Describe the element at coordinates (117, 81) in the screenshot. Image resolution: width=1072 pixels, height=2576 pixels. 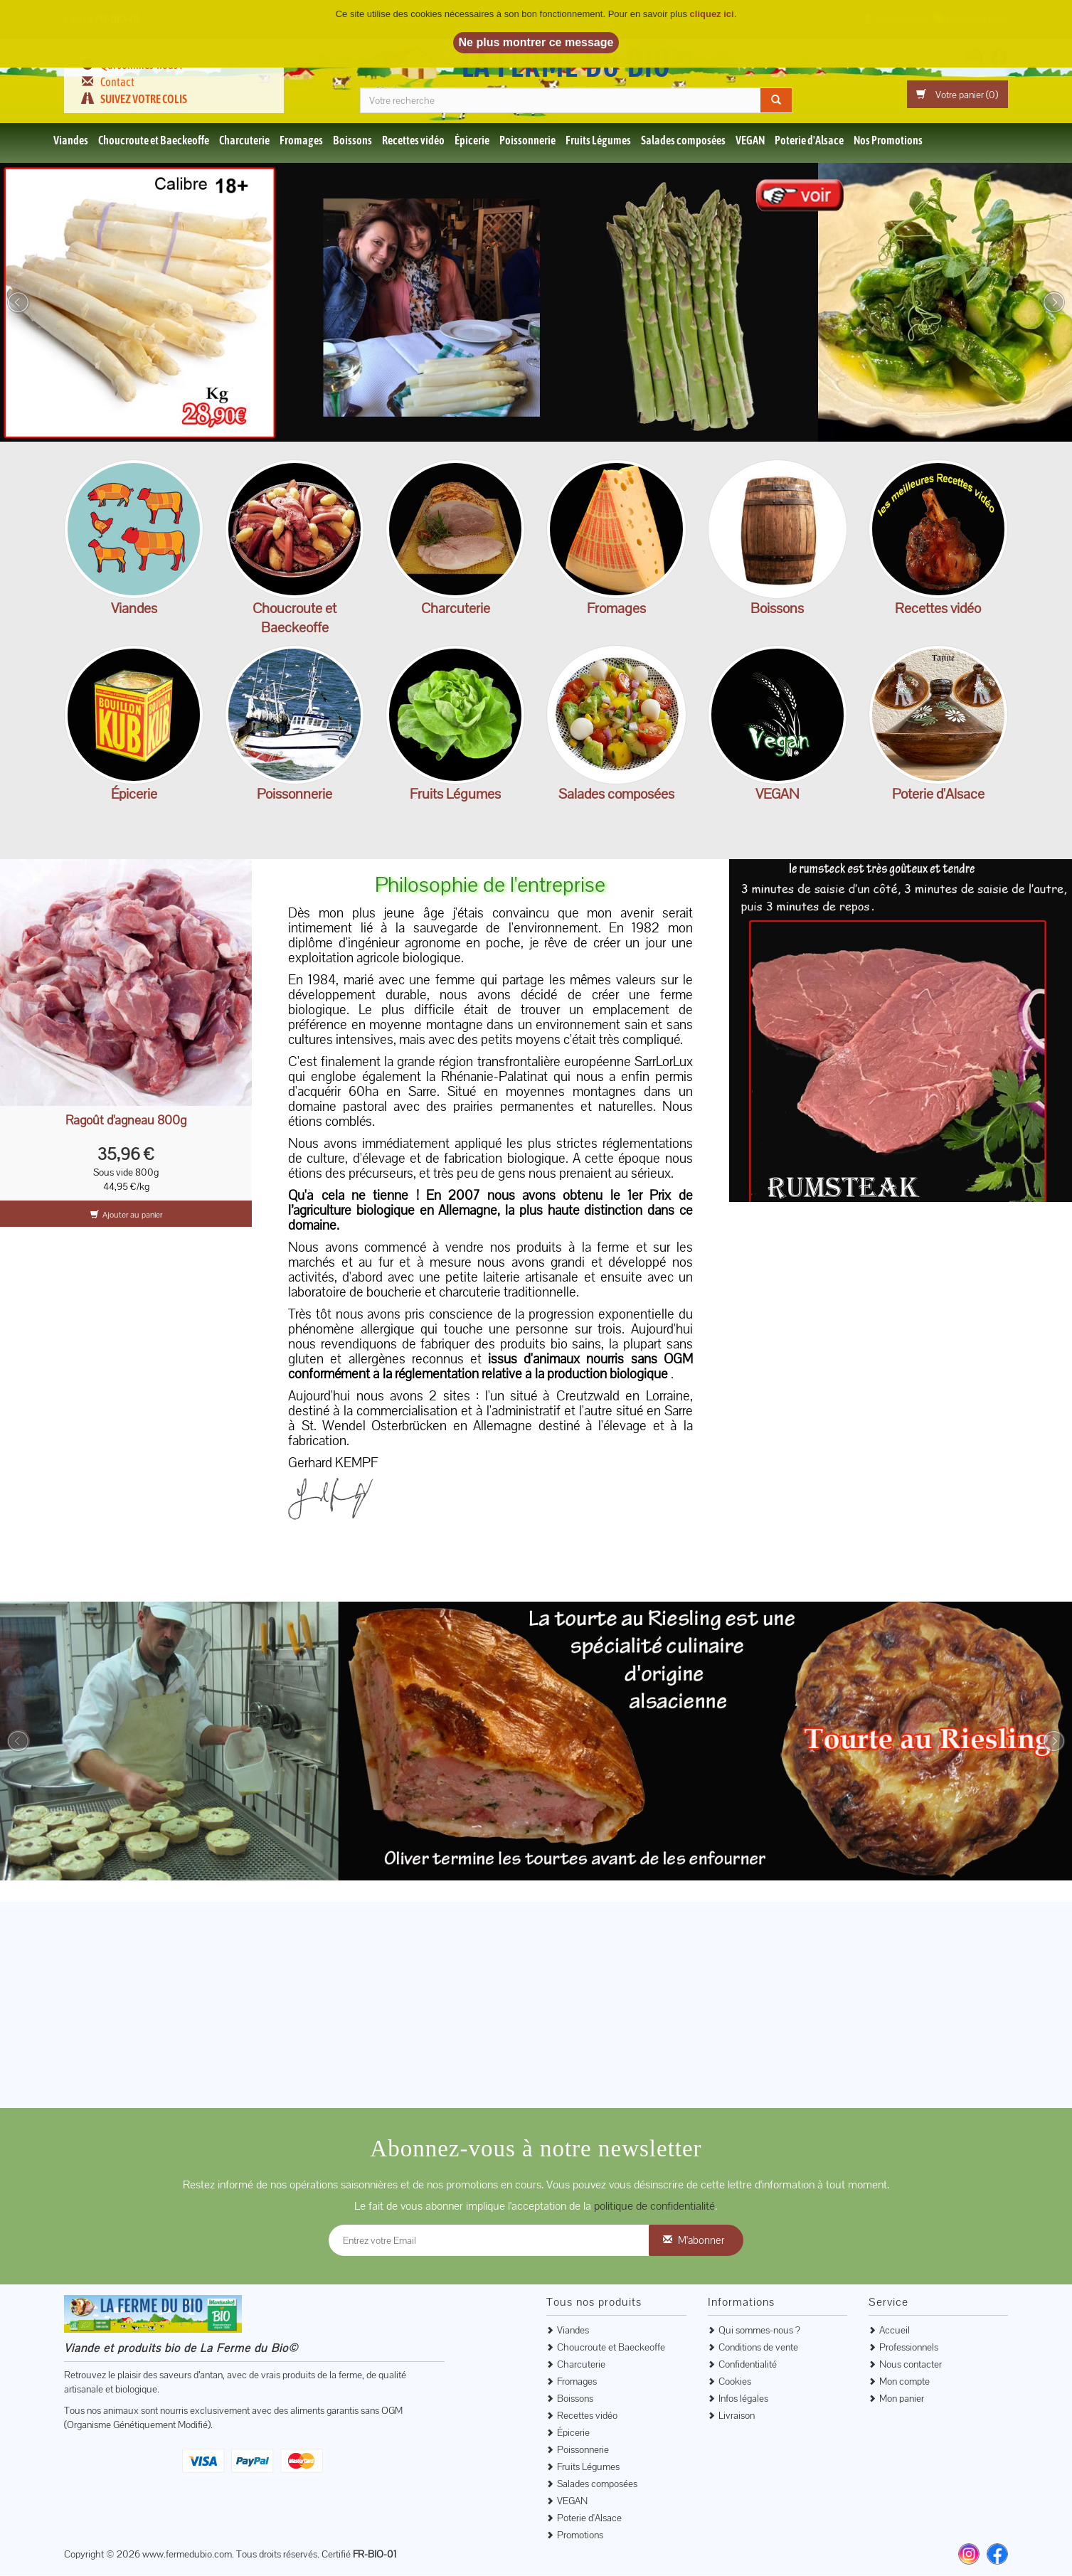
I see `Contact` at that location.